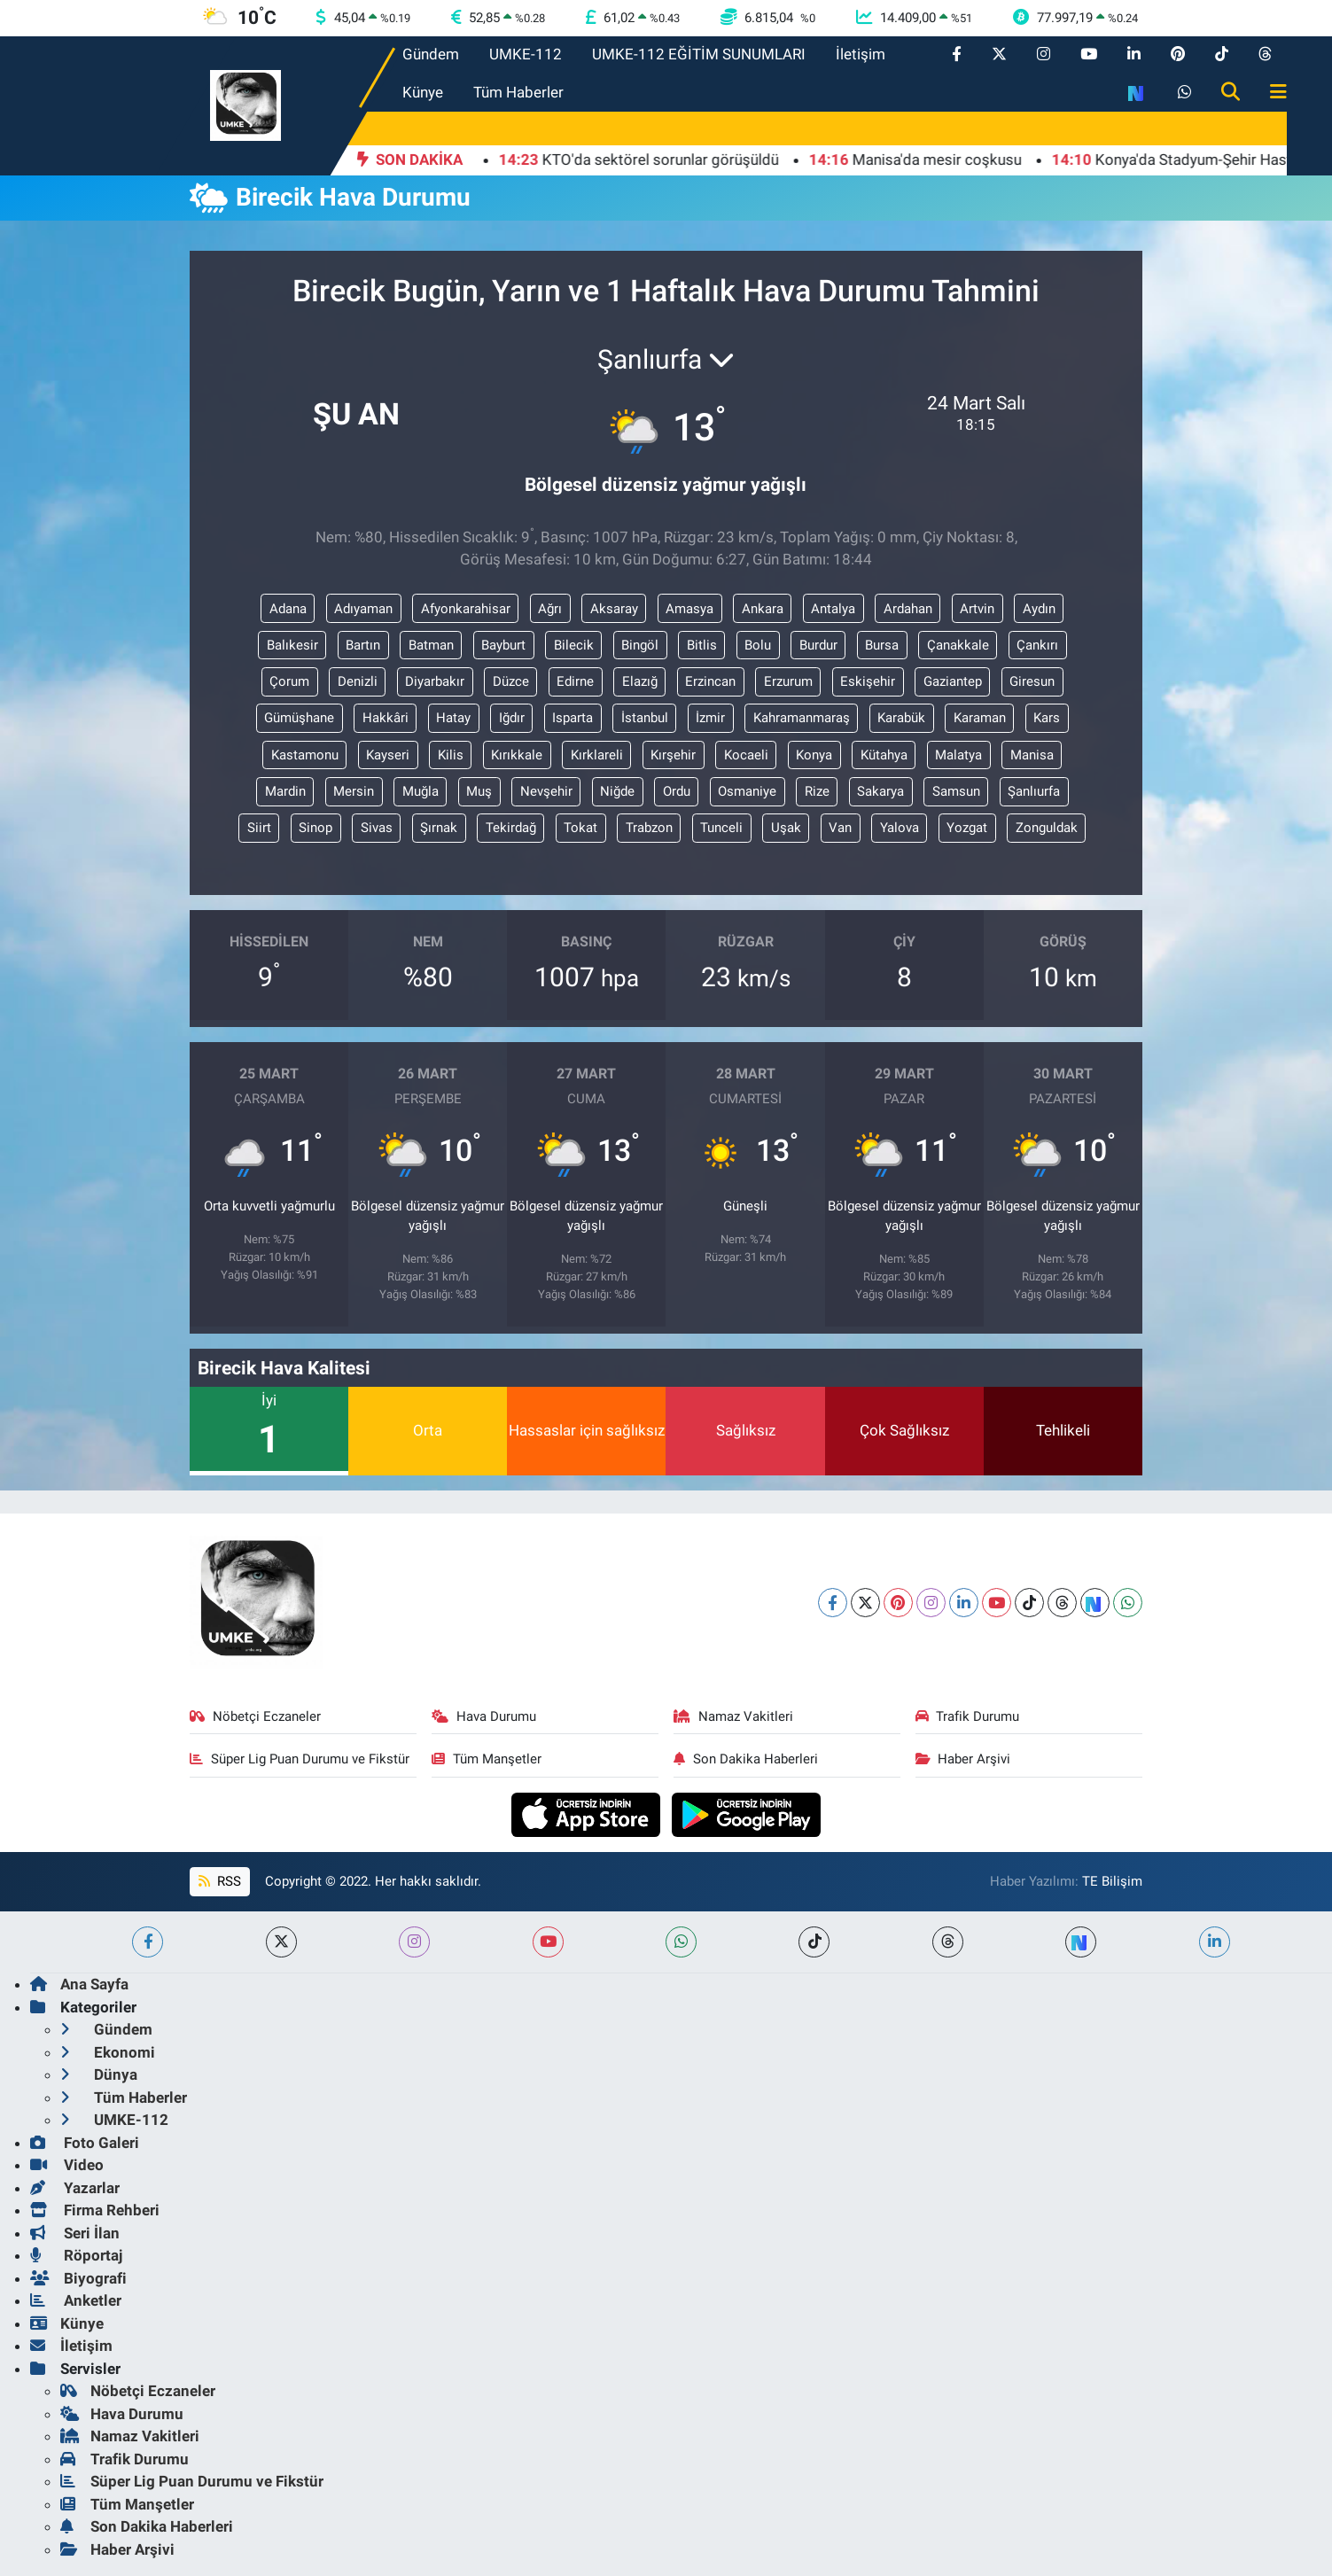 This screenshot has width=1332, height=2576. What do you see at coordinates (617, 791) in the screenshot?
I see `Niğde` at bounding box center [617, 791].